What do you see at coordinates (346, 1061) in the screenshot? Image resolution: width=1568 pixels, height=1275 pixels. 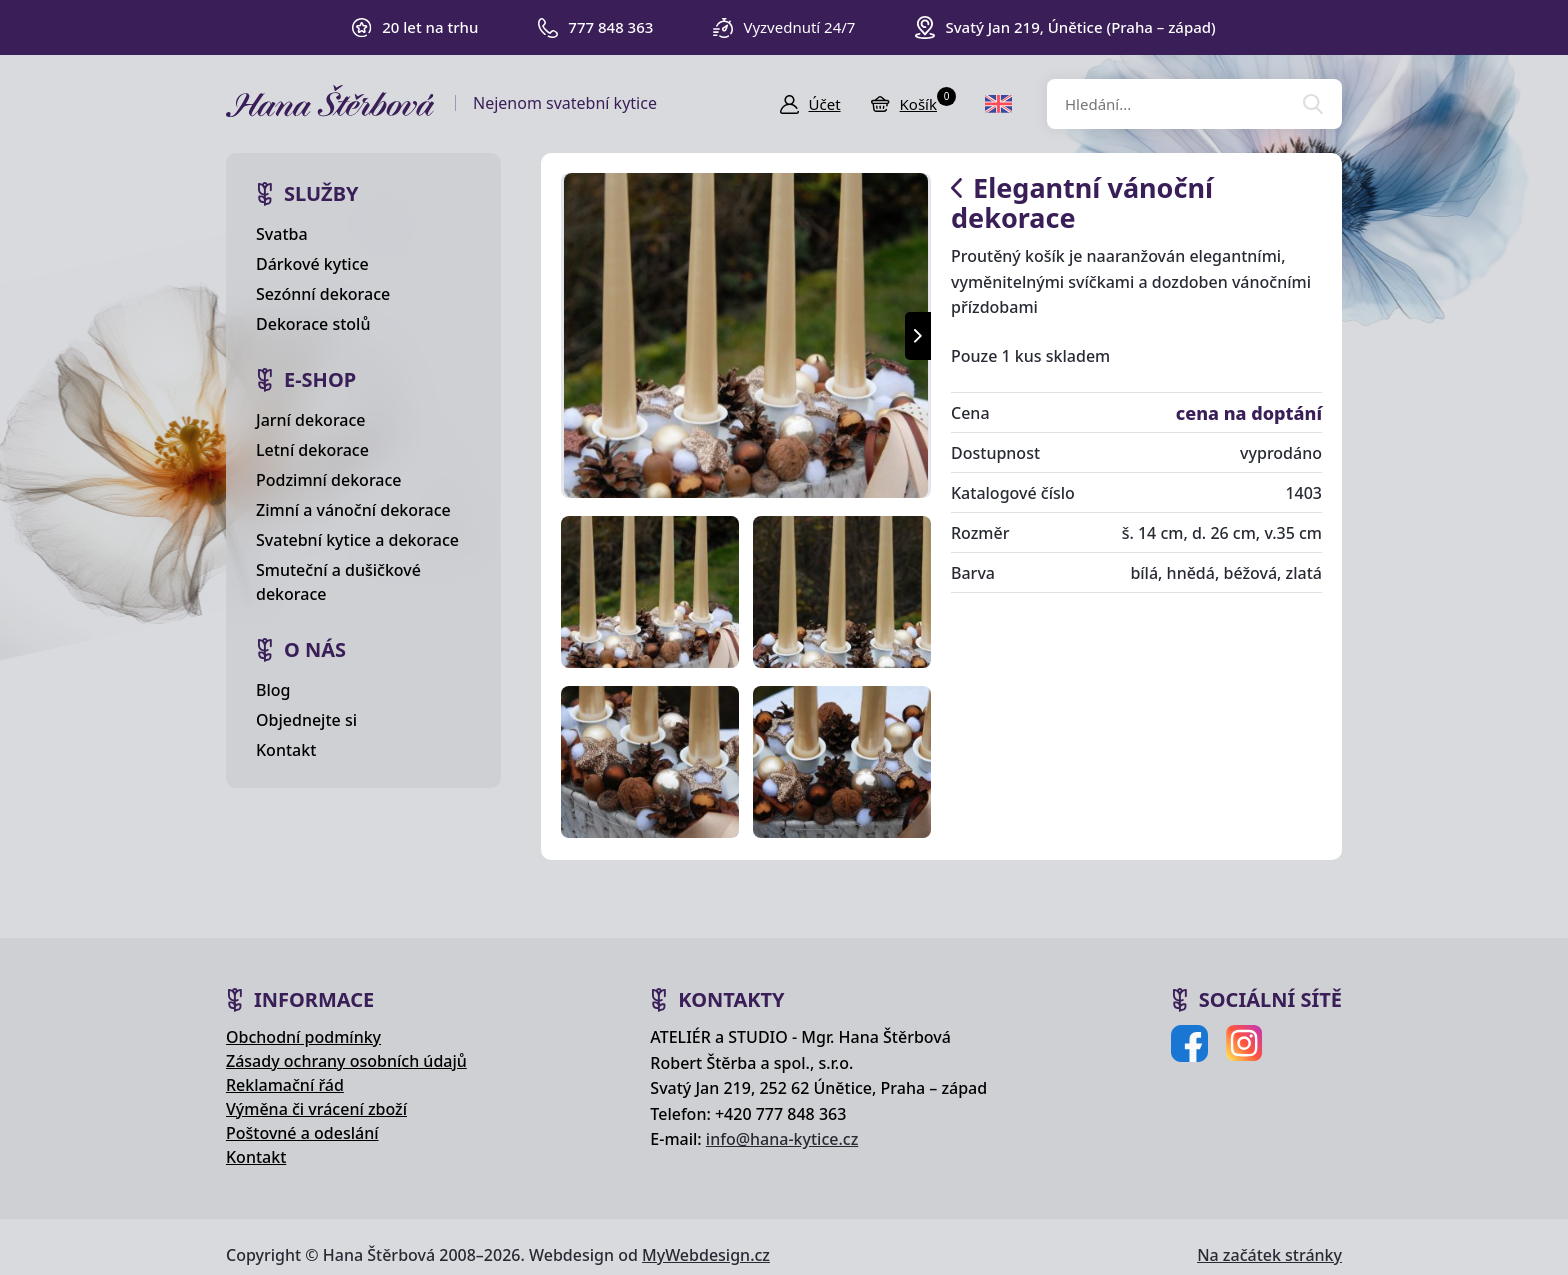 I see `Zásady ochrany osobních údajů` at bounding box center [346, 1061].